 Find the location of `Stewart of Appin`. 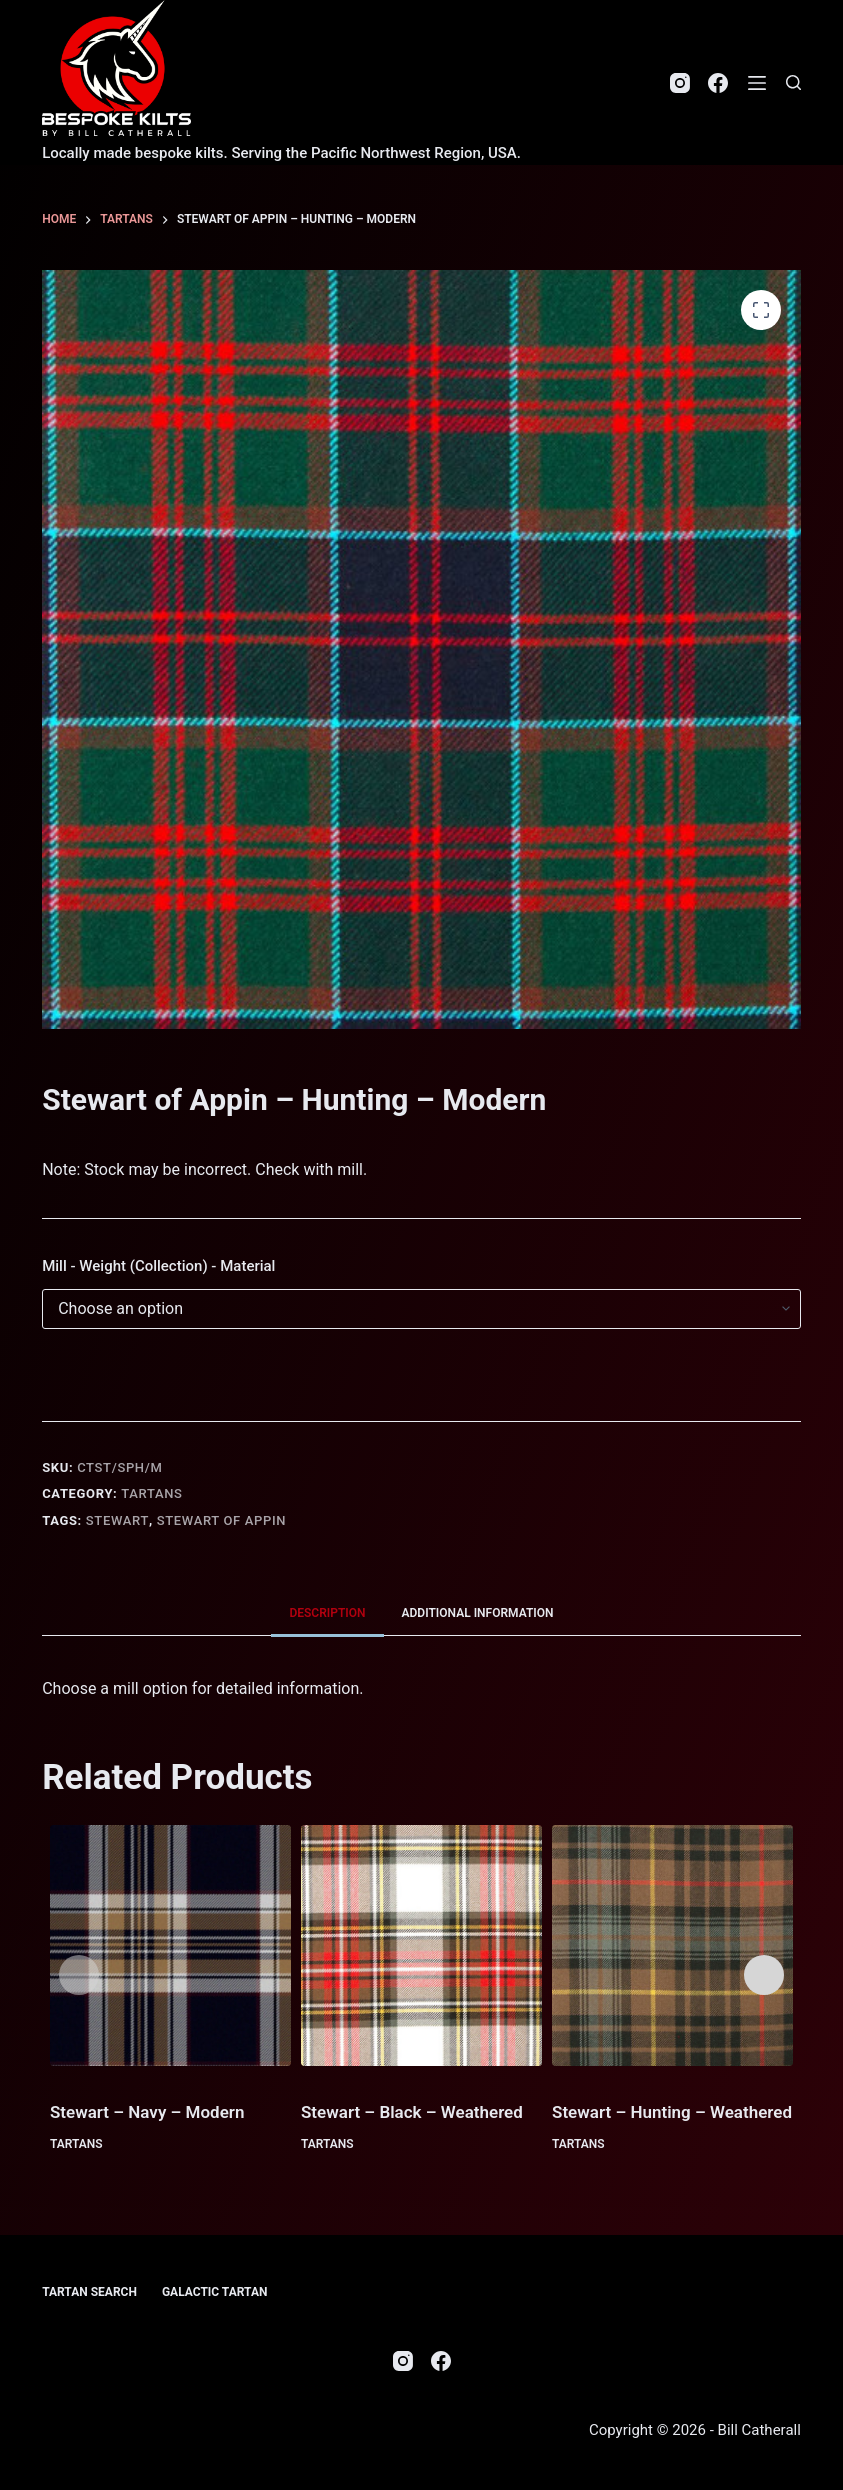

Stewart of Appin is located at coordinates (221, 1520).